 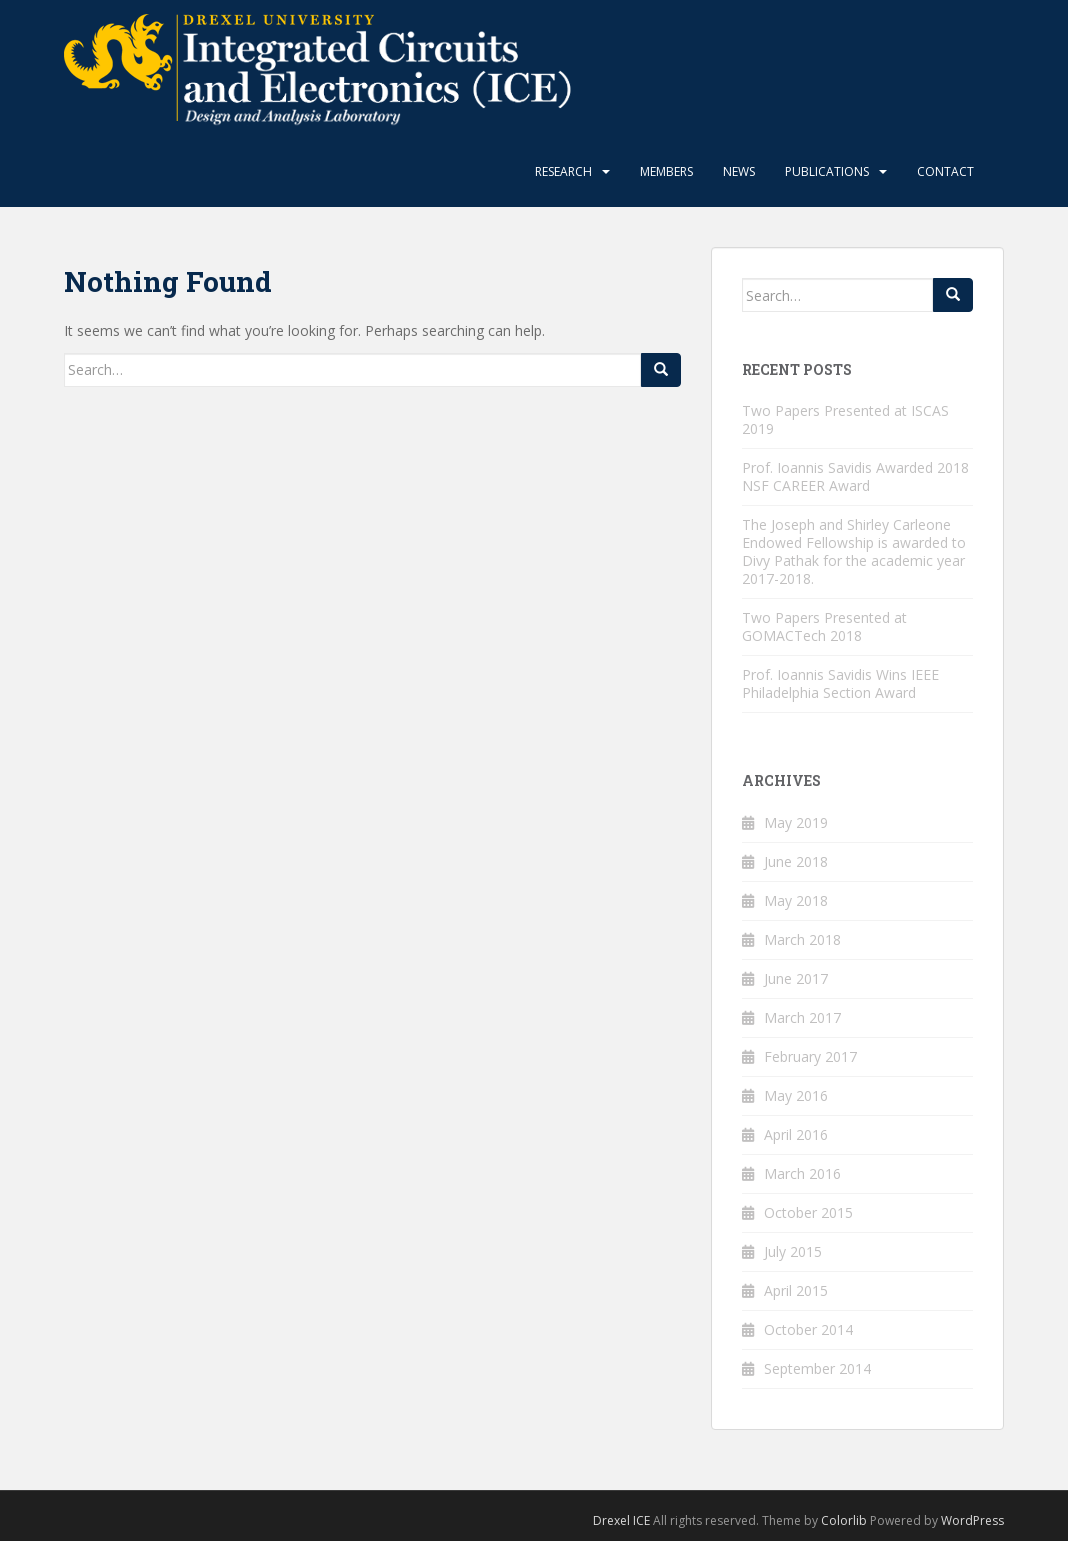 I want to click on Publications, so click(x=827, y=171).